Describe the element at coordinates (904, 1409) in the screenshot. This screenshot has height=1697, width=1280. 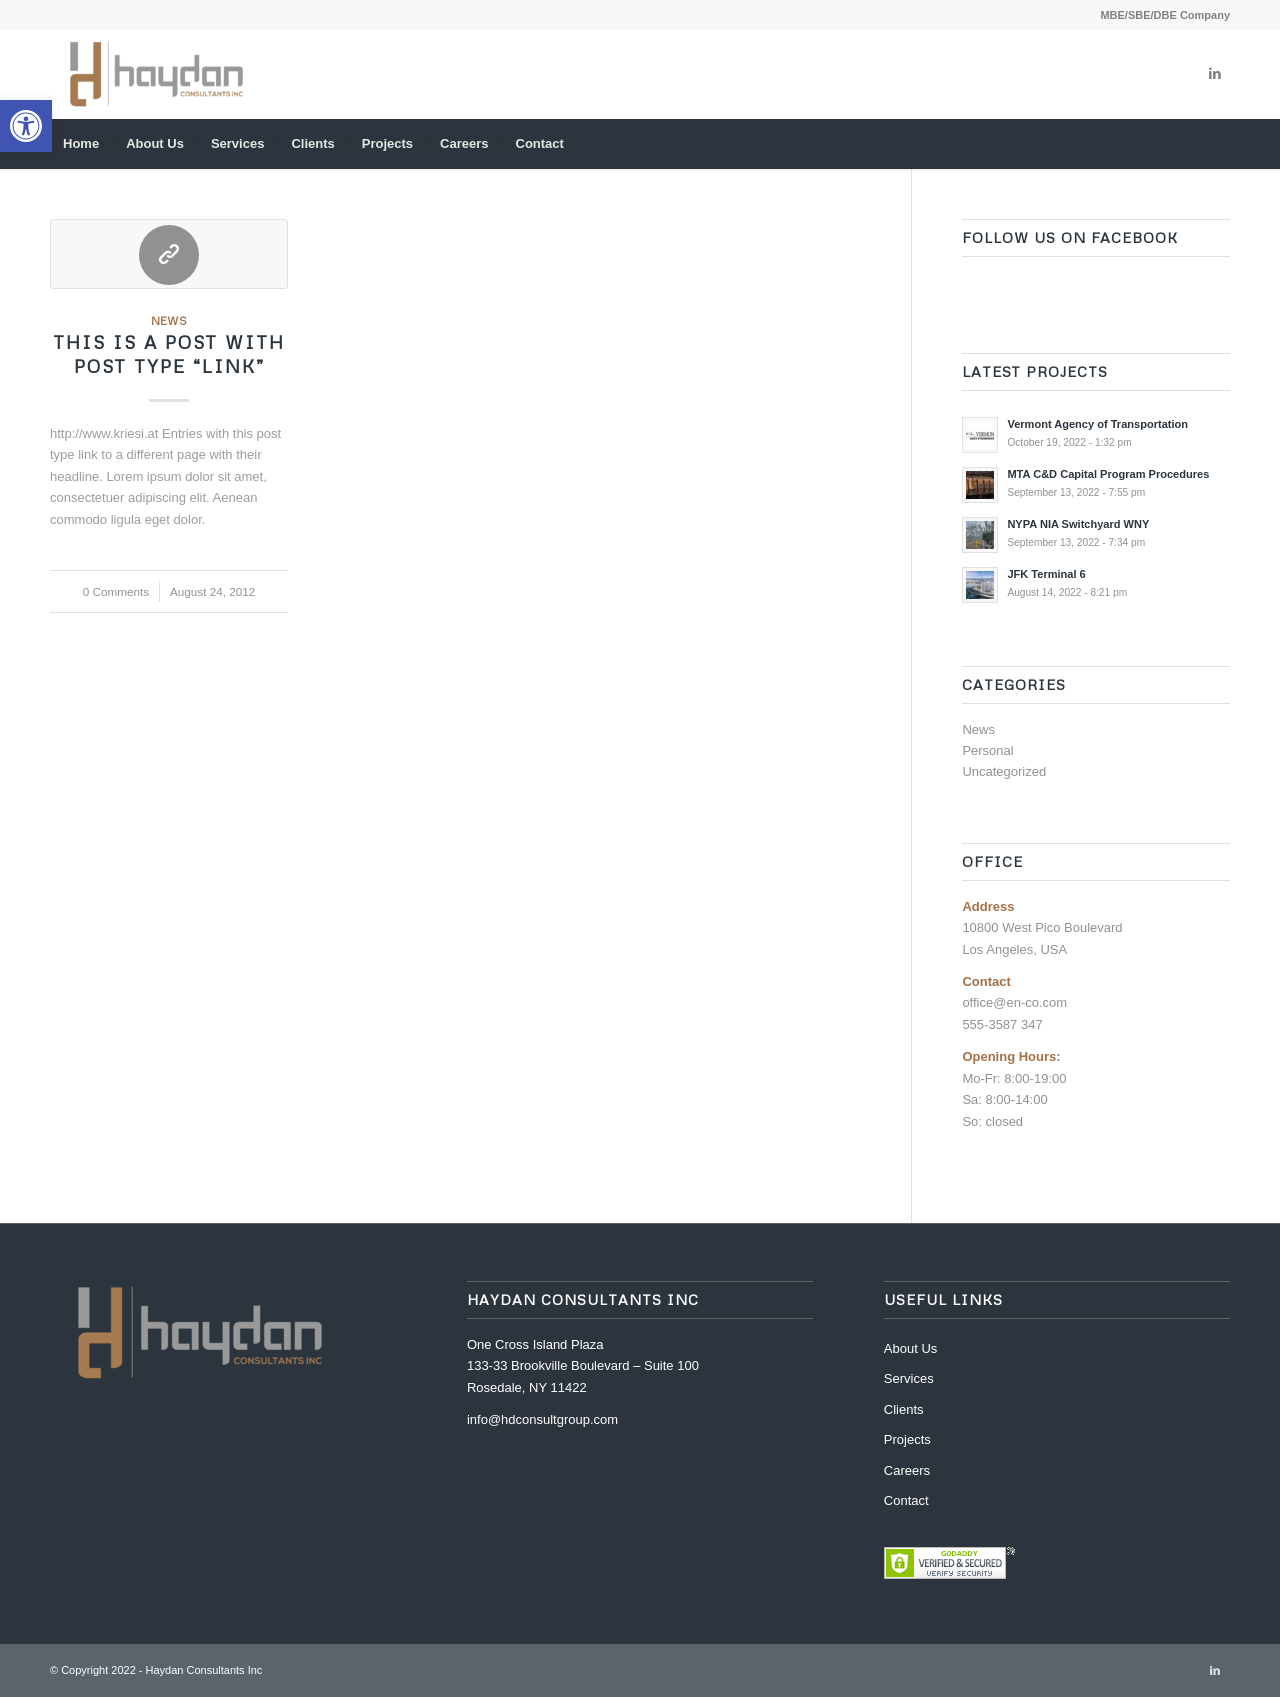
I see `Clients [link]` at that location.